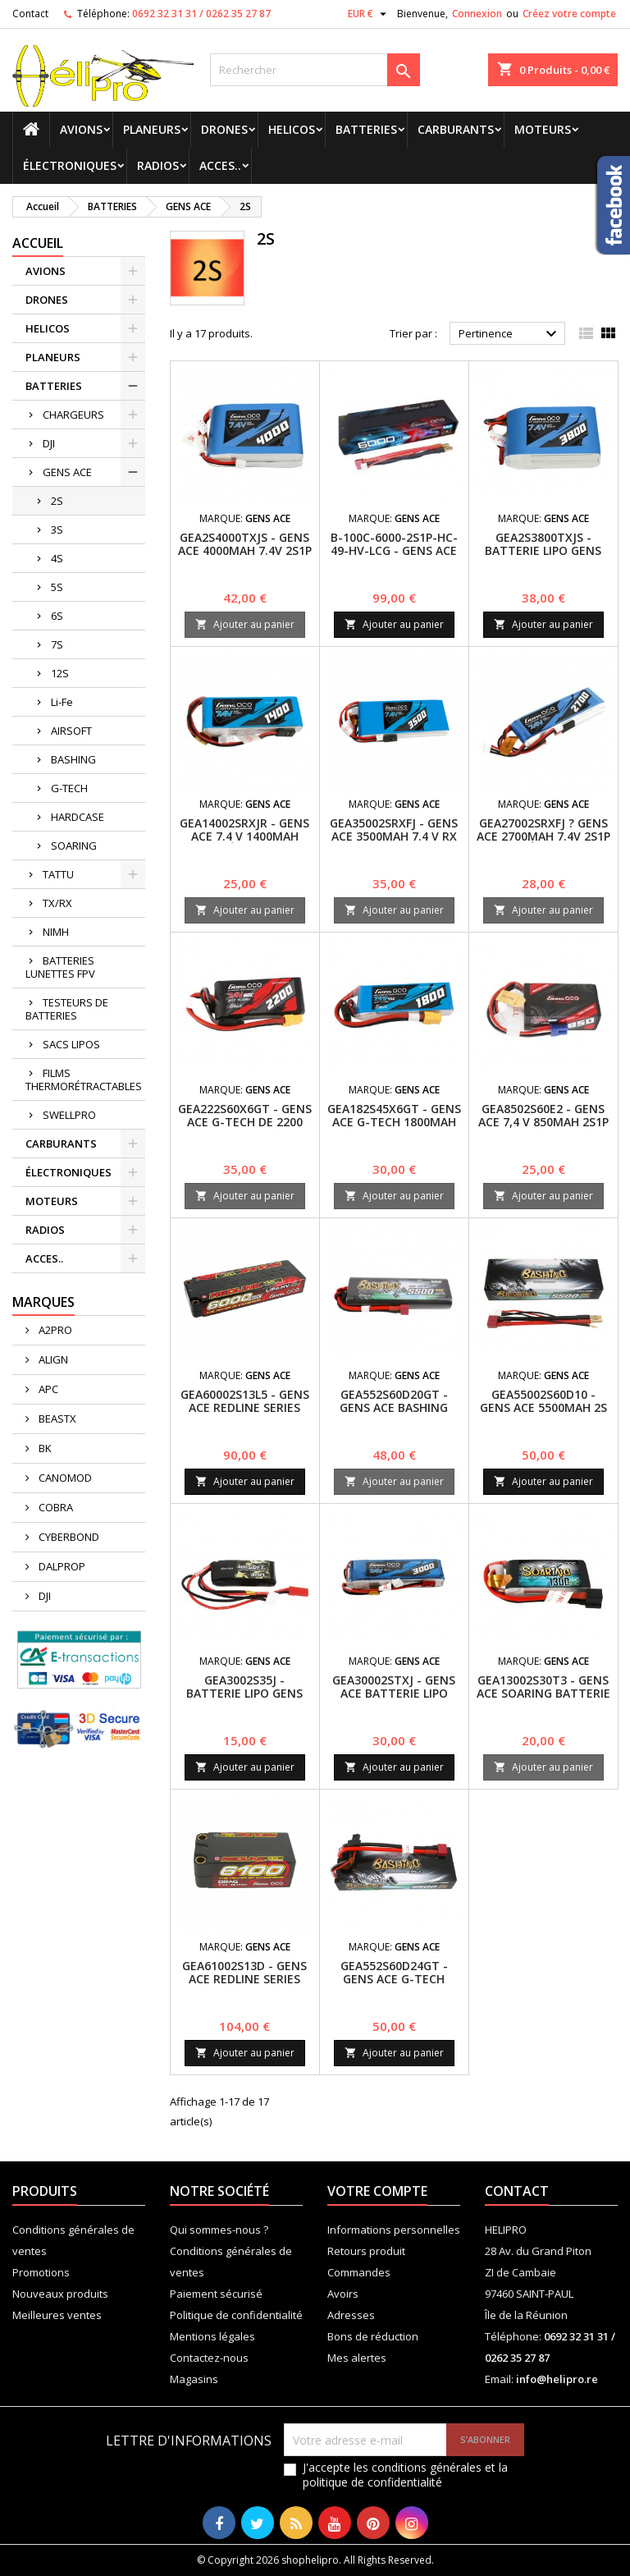  What do you see at coordinates (57, 587) in the screenshot?
I see `5S` at bounding box center [57, 587].